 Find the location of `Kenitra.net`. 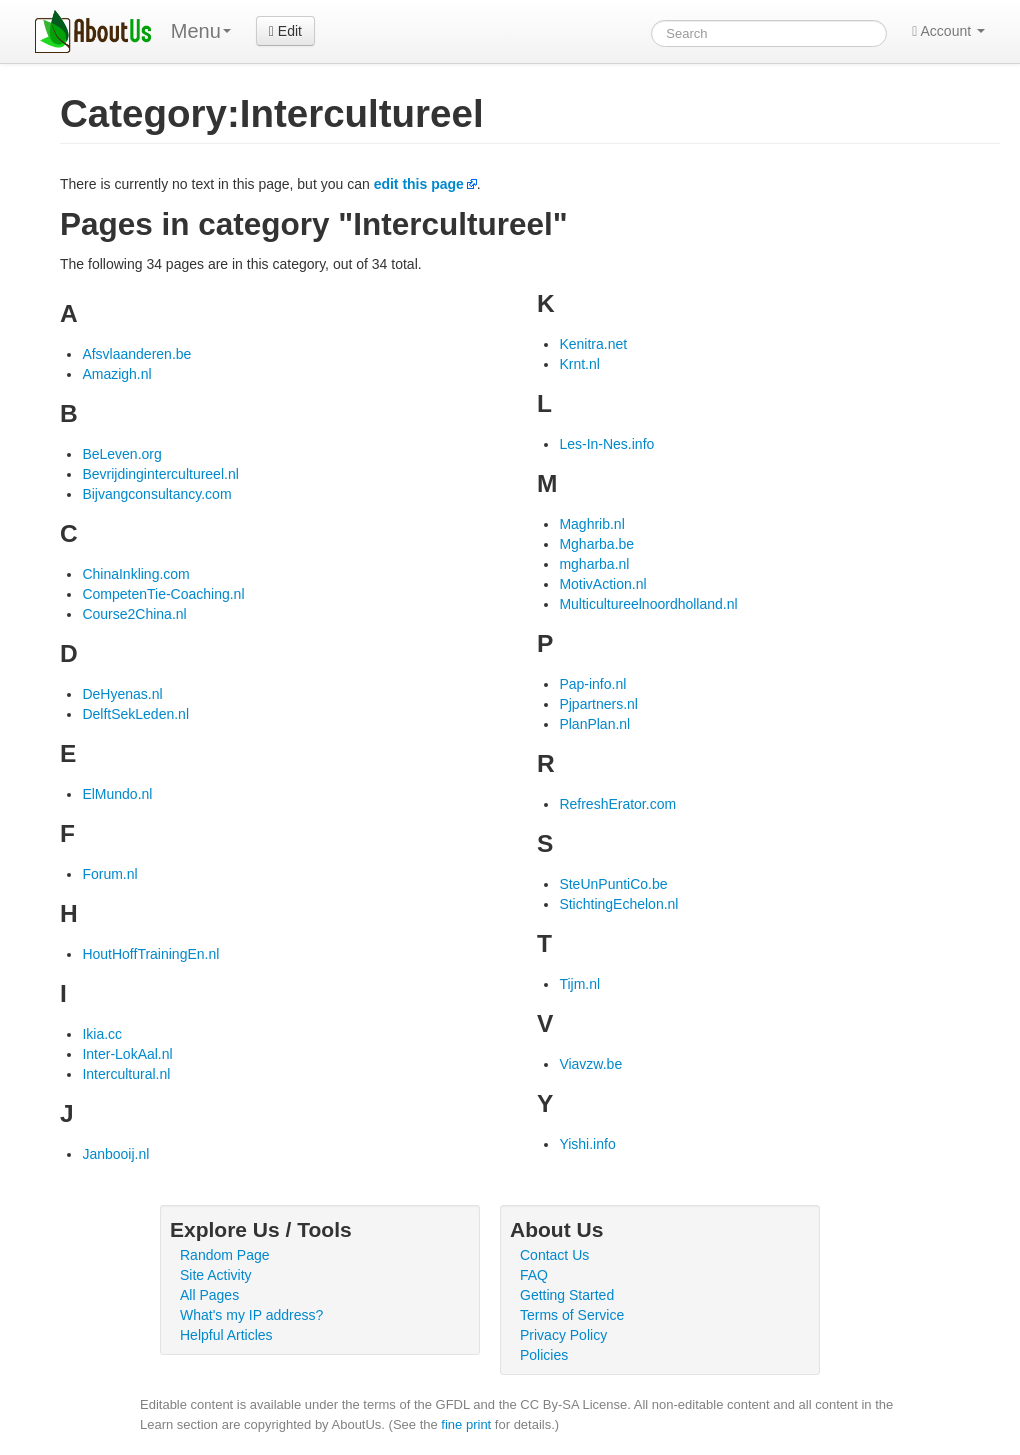

Kenitra.net is located at coordinates (593, 344).